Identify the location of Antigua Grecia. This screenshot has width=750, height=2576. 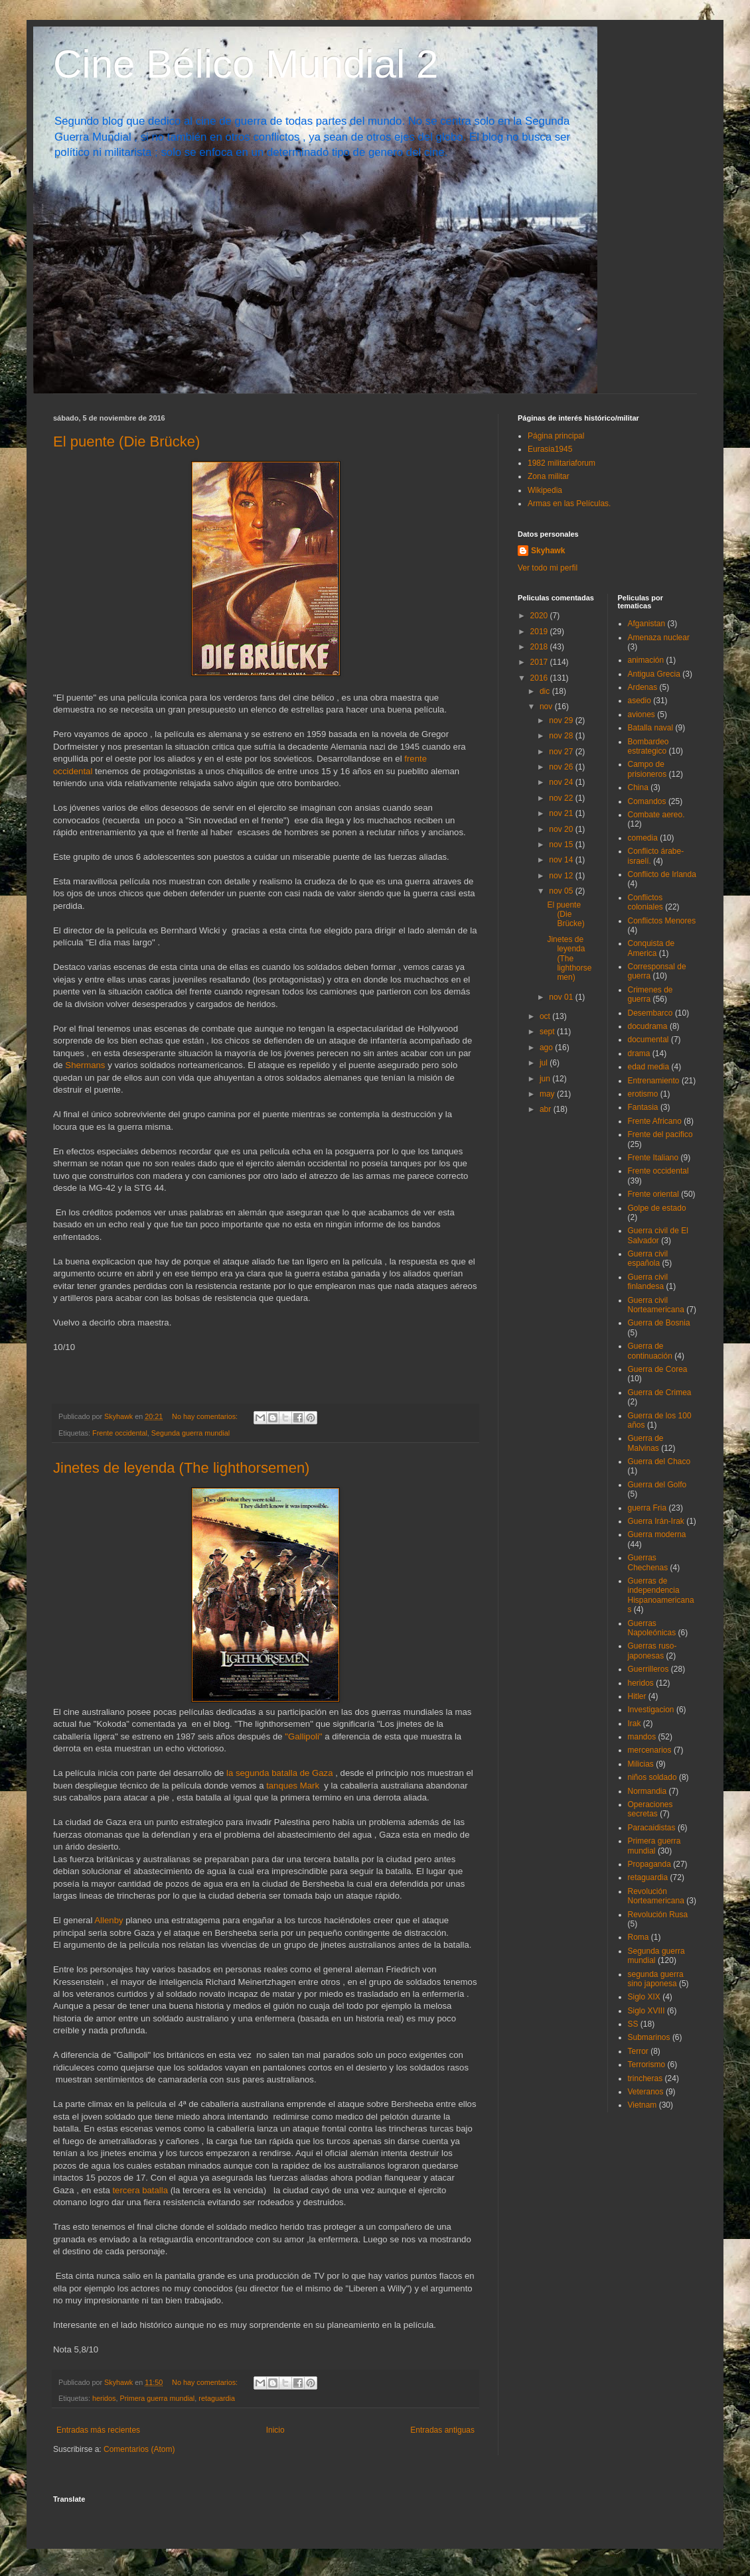
(654, 674).